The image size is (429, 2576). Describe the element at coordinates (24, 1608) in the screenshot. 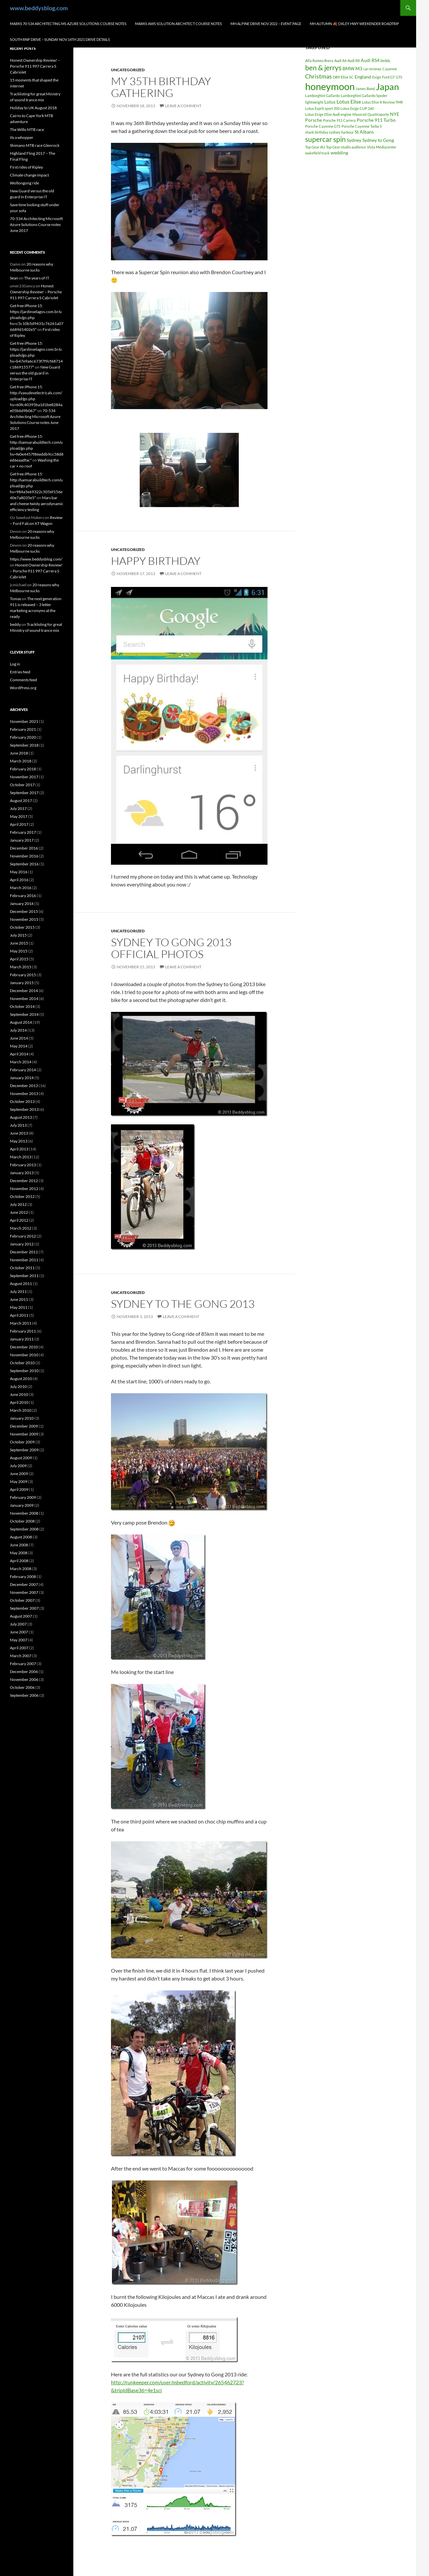

I see `September 2007` at that location.